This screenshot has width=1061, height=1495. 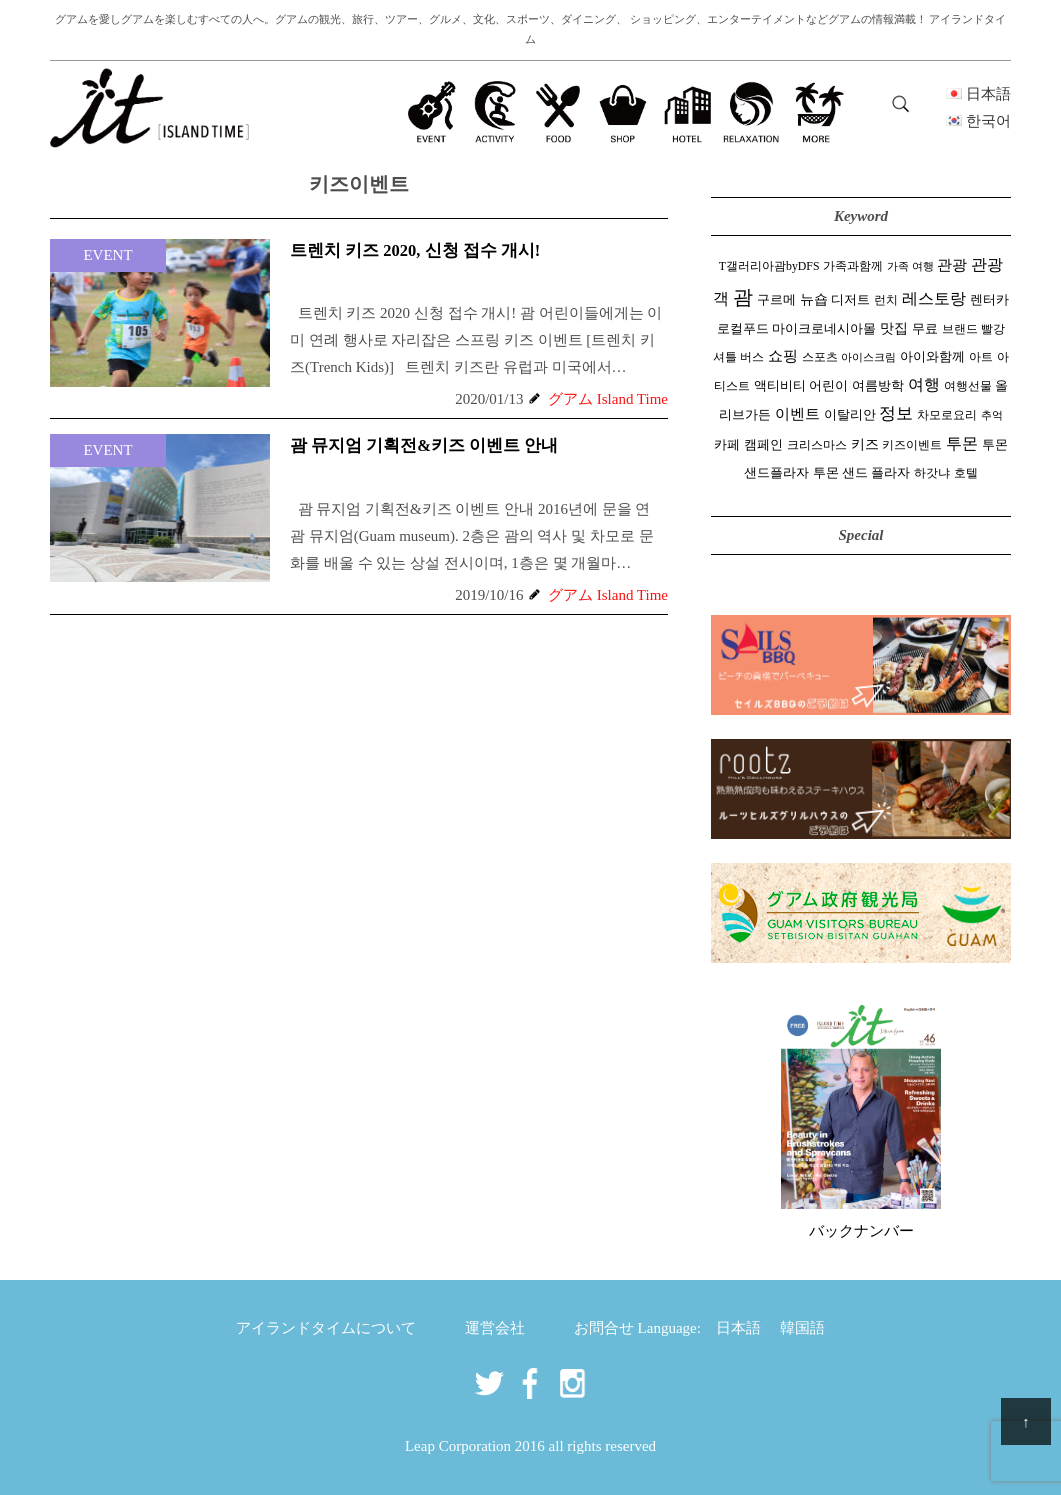 What do you see at coordinates (894, 328) in the screenshot?
I see `맛집 [맛집 (5 items)]` at bounding box center [894, 328].